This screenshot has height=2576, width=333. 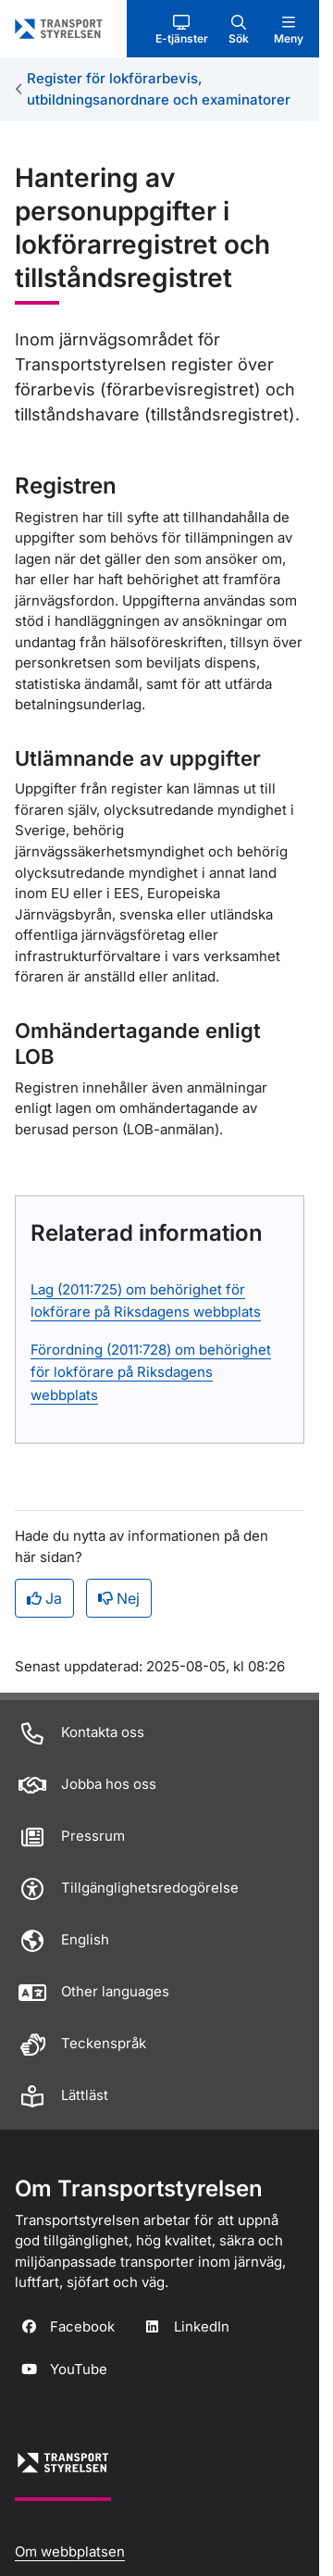 I want to click on [button], so click(x=182, y=28).